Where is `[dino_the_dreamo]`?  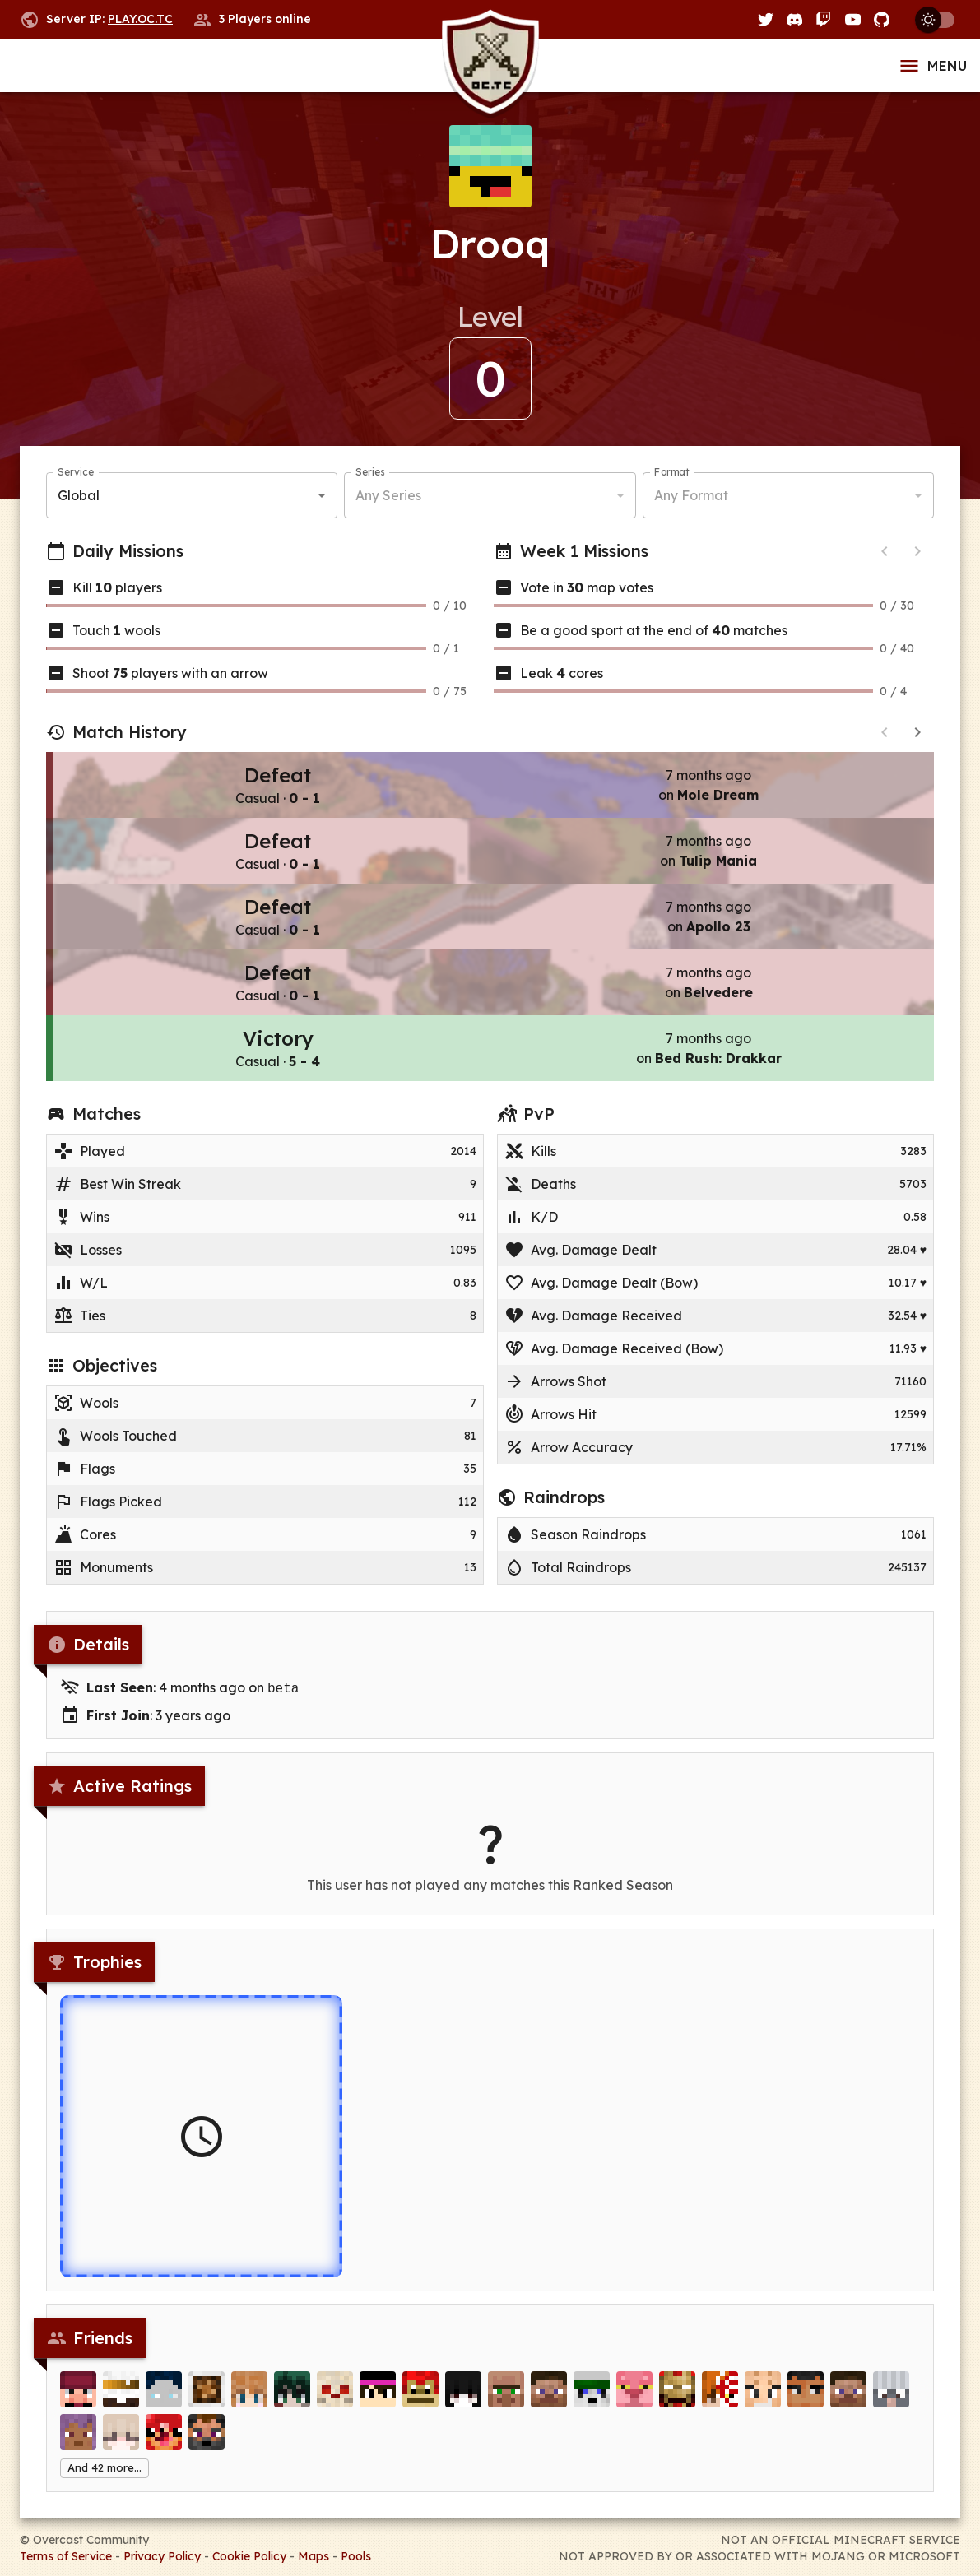
[dino_the_dreamo] is located at coordinates (763, 2404).